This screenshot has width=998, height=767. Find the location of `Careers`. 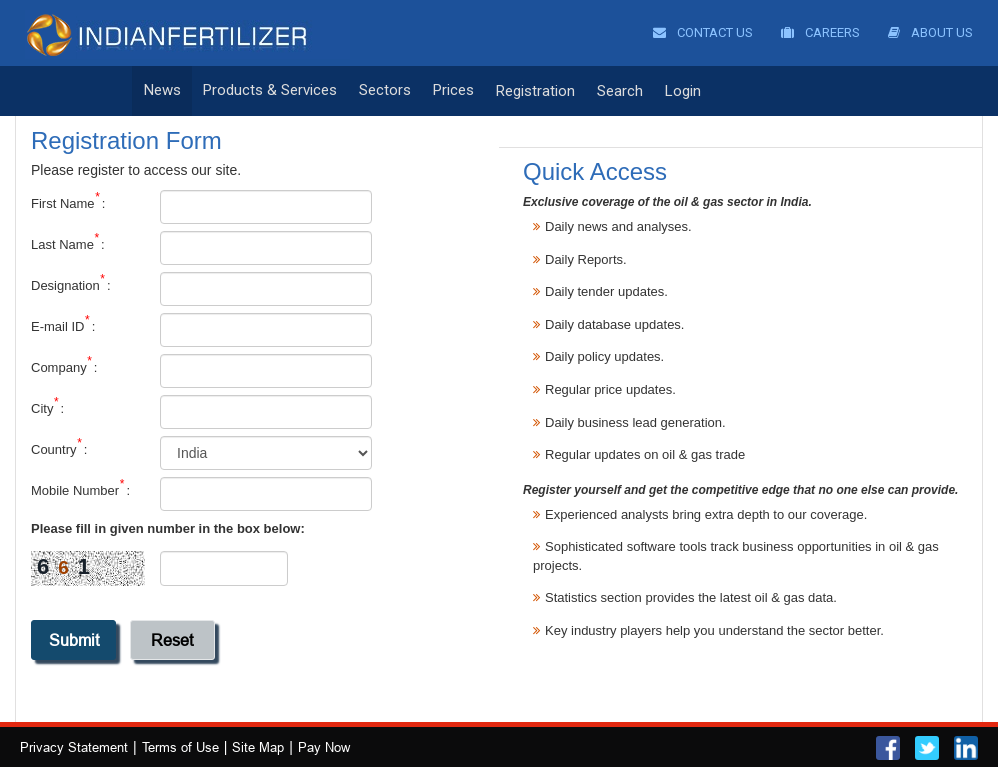

Careers is located at coordinates (820, 32).